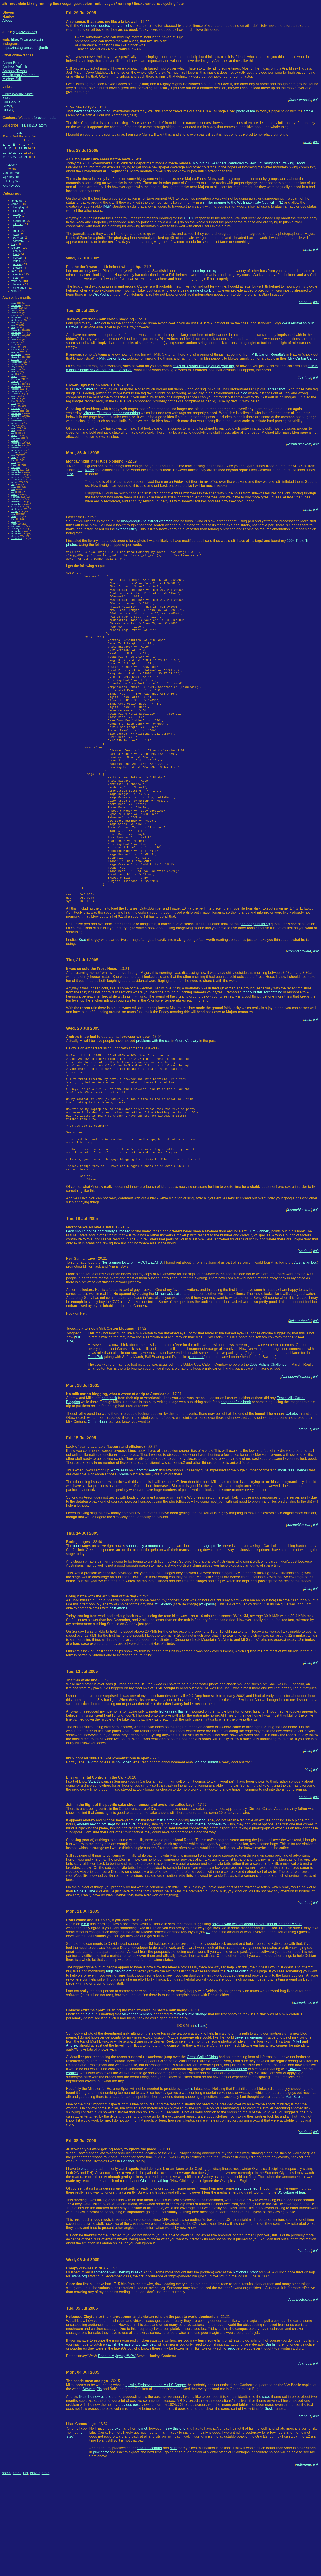 The height and width of the screenshot is (2576, 321). What do you see at coordinates (231, 2442) in the screenshot?
I see `suck` at bounding box center [231, 2442].